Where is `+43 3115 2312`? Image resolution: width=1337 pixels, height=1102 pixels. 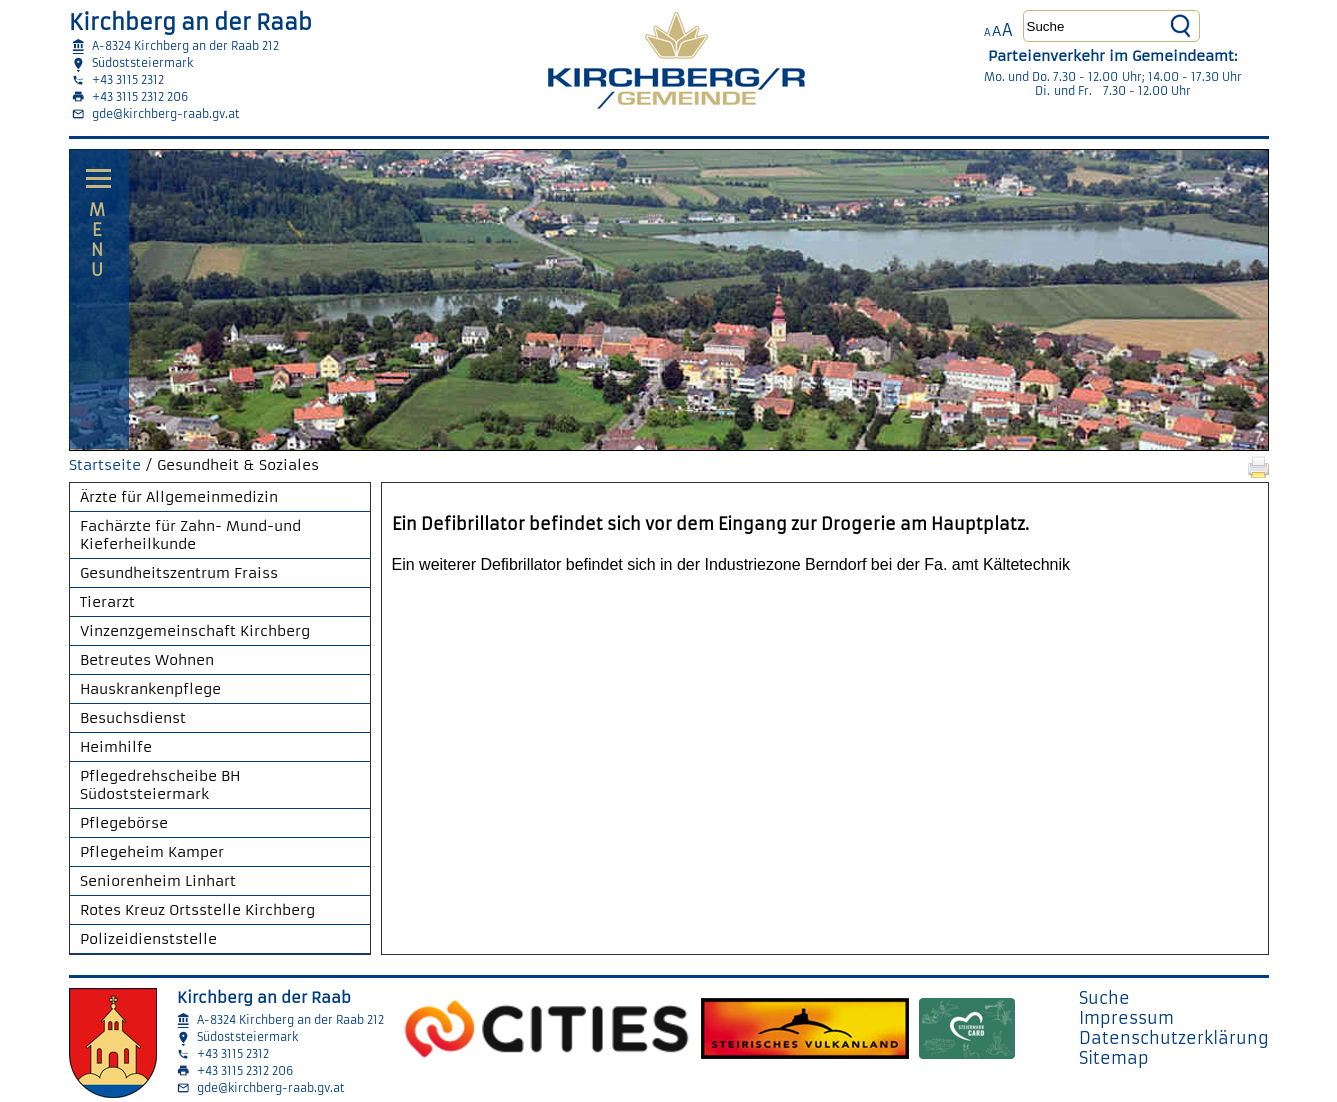
+43 3115 2312 is located at coordinates (128, 80).